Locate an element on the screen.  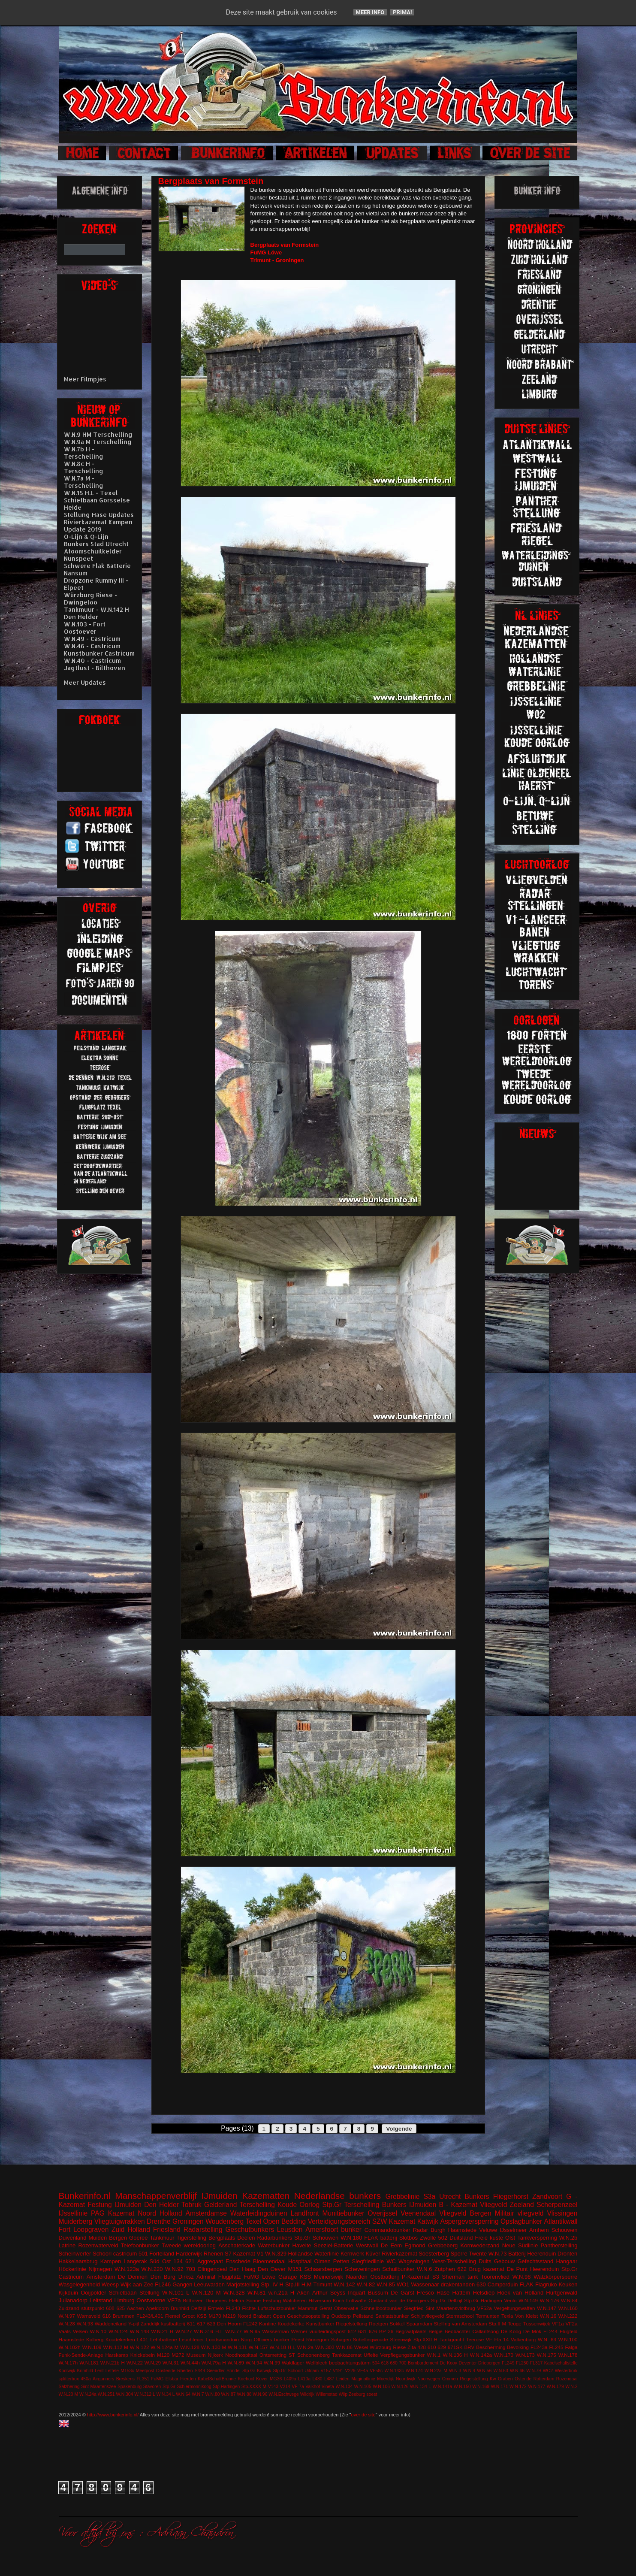
W.N.64 is located at coordinates (183, 2394).